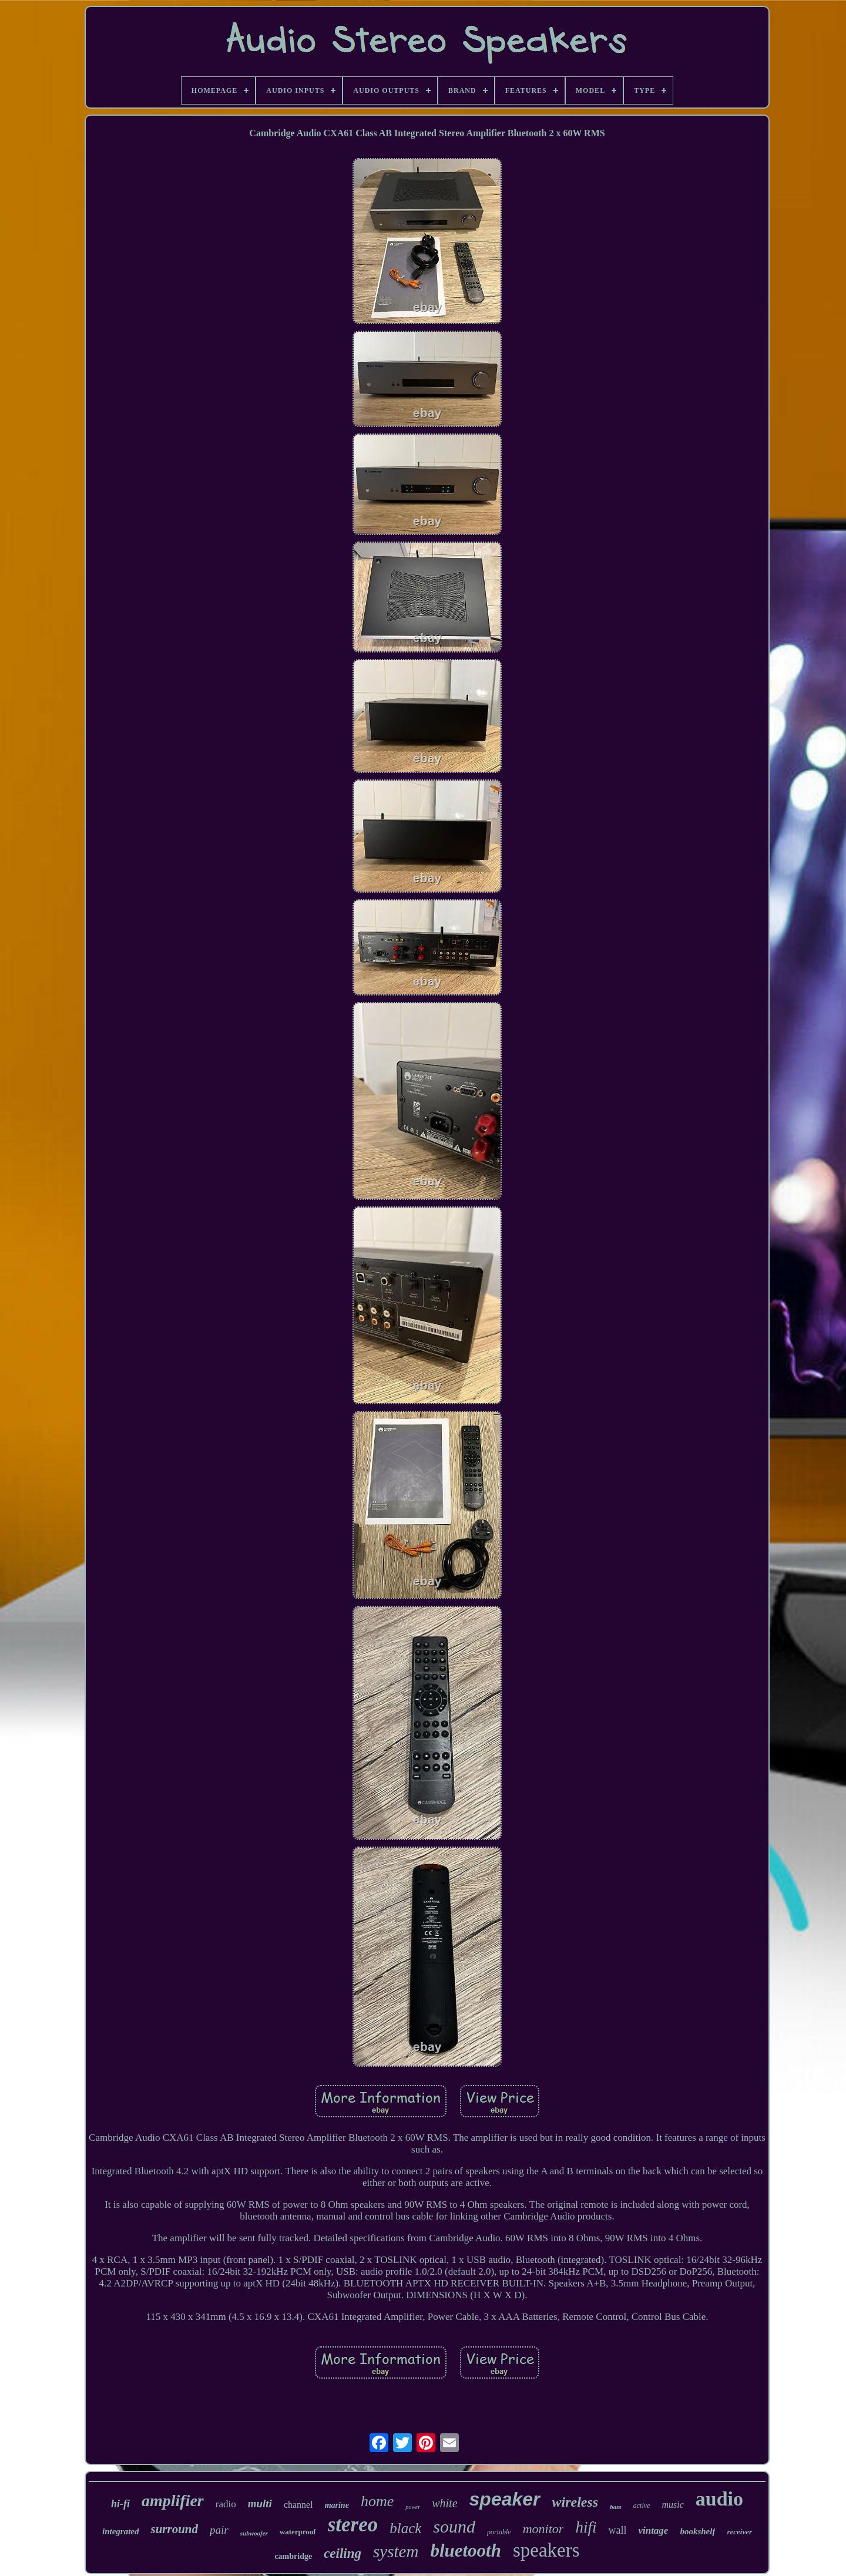 The height and width of the screenshot is (2576, 846). Describe the element at coordinates (337, 2505) in the screenshot. I see `marine` at that location.